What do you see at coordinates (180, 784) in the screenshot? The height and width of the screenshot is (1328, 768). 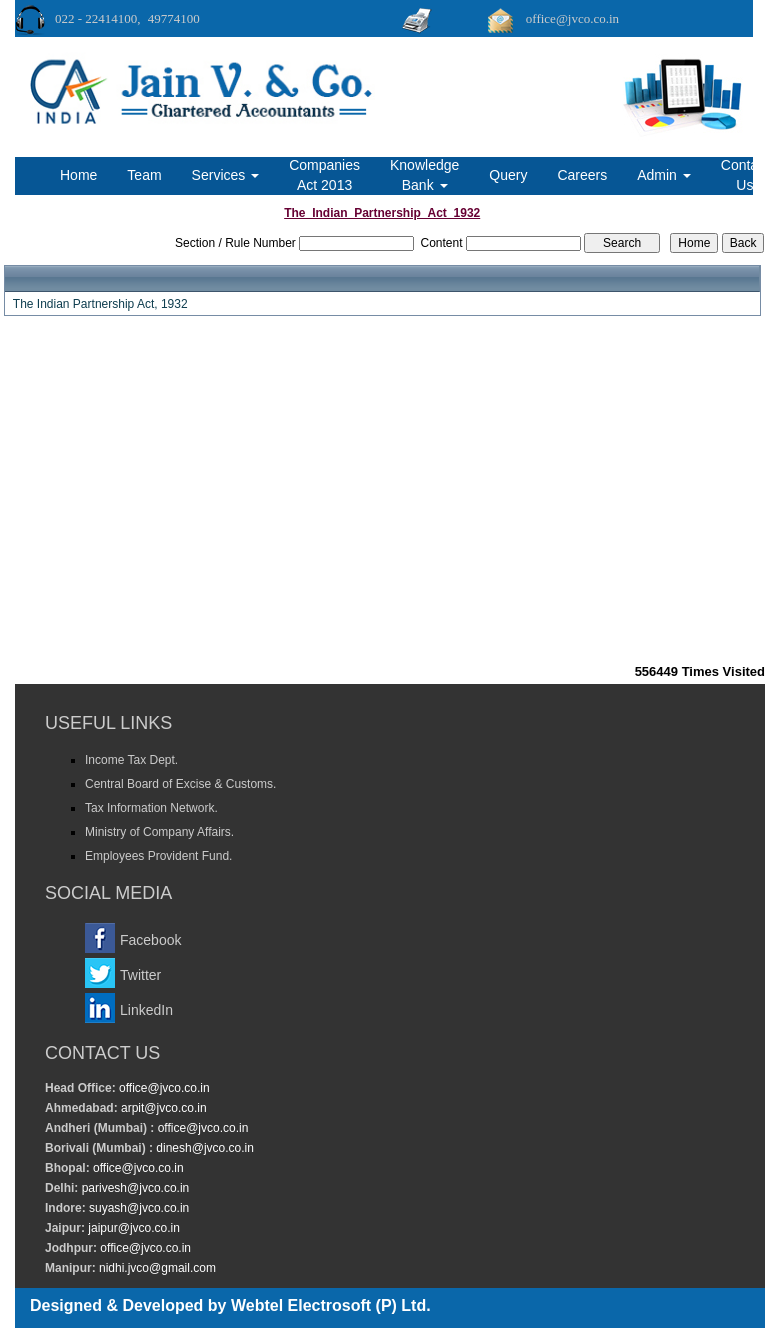 I see `Central Board of Excise & Customs.` at bounding box center [180, 784].